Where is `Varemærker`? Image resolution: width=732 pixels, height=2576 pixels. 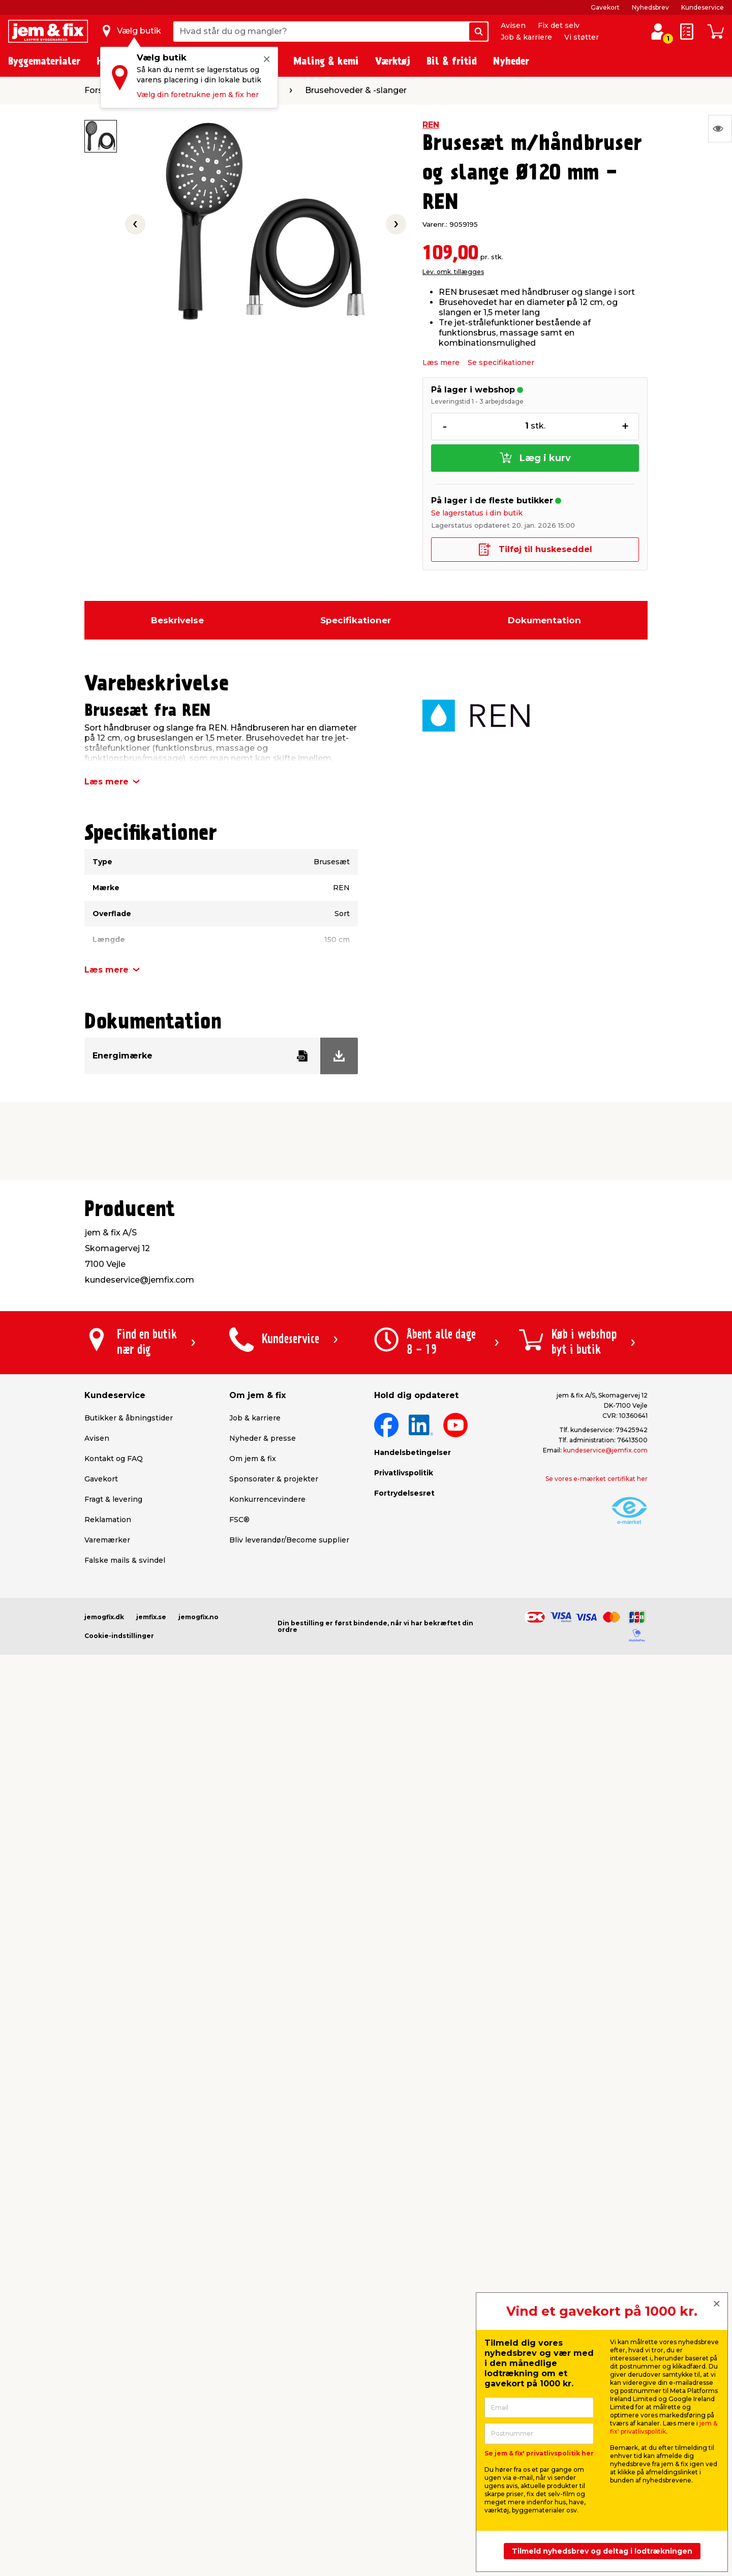
Varemærker is located at coordinates (107, 1539).